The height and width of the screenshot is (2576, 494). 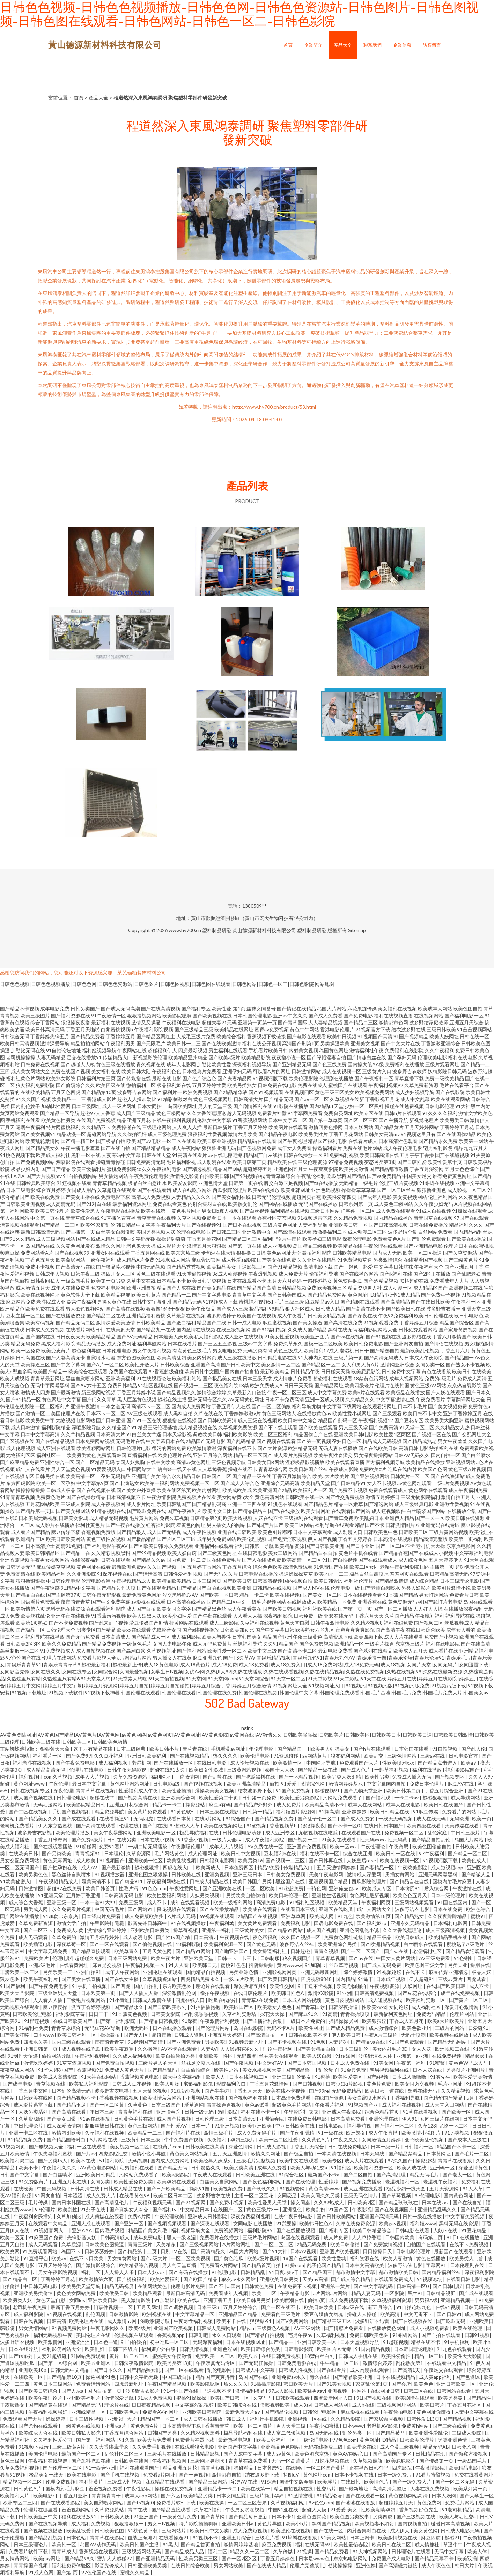 What do you see at coordinates (426, 1239) in the screenshot?
I see `国产乱伦免费观看` at bounding box center [426, 1239].